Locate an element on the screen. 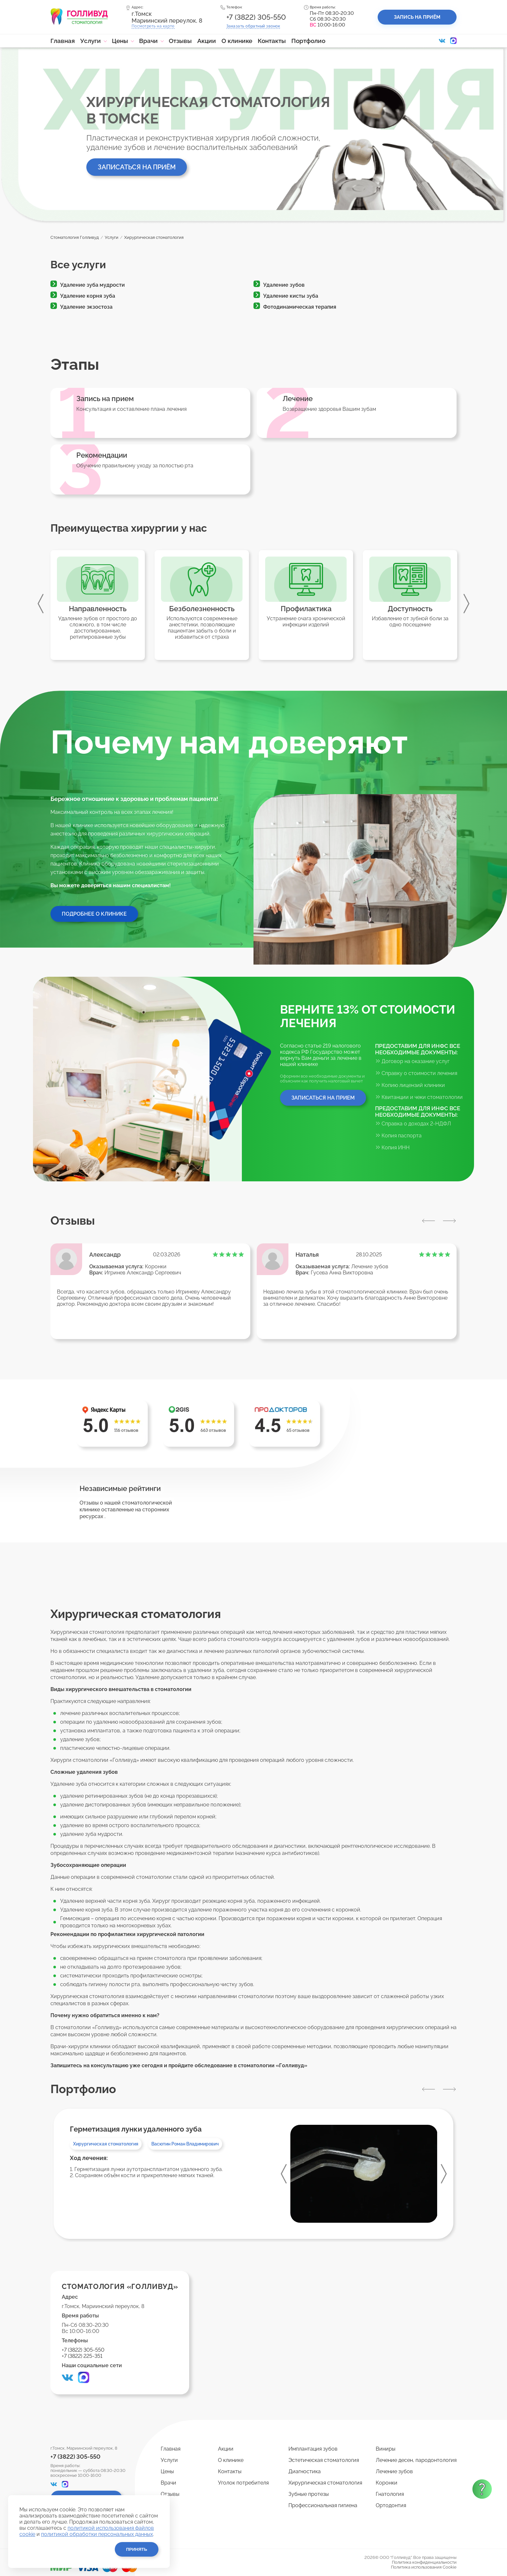 This screenshot has width=507, height=2576. Эстетическая стоматология is located at coordinates (323, 2460).